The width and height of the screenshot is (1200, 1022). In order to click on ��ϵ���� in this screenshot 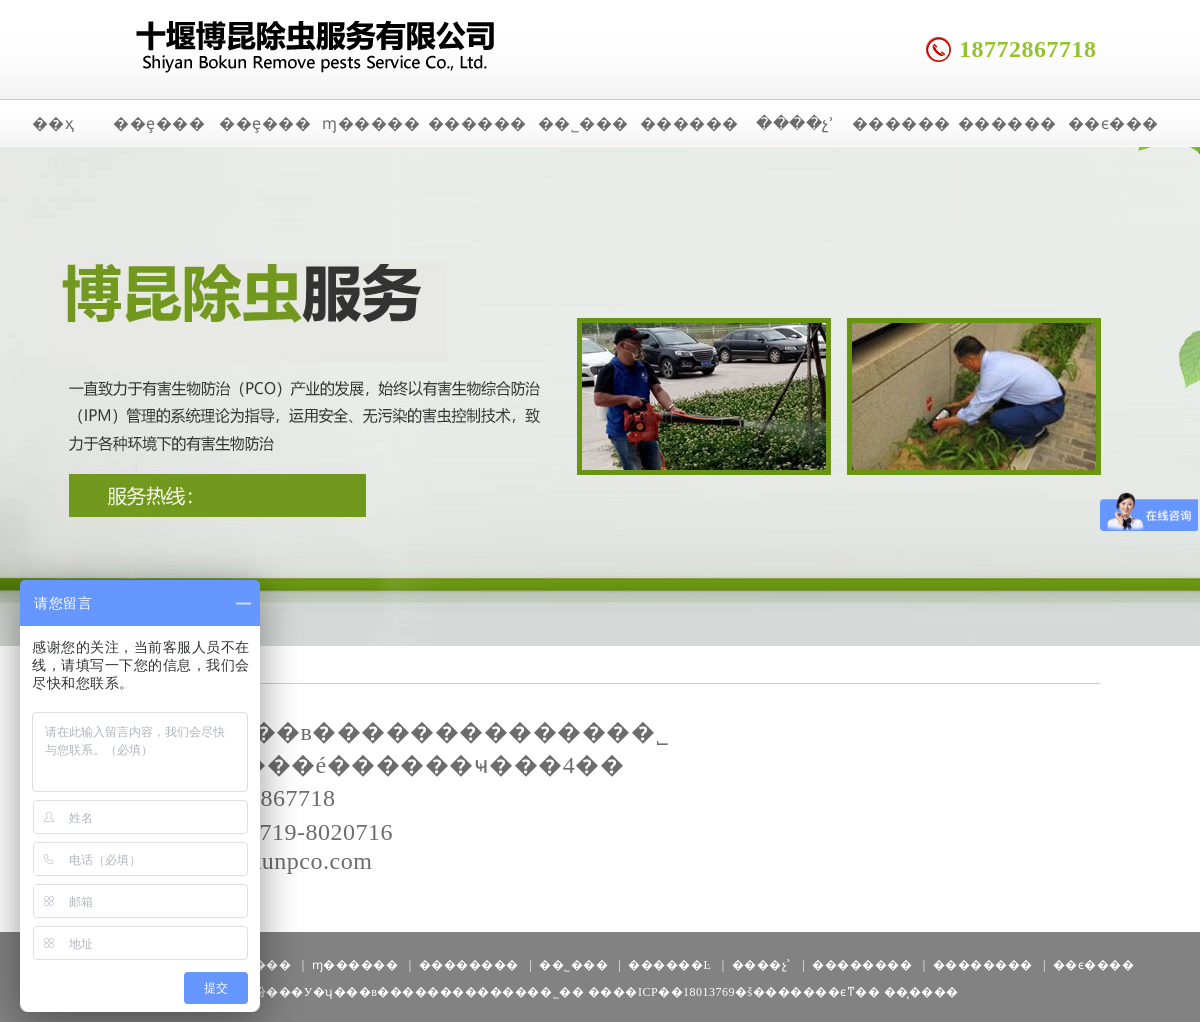, I will do `click(1094, 965)`.